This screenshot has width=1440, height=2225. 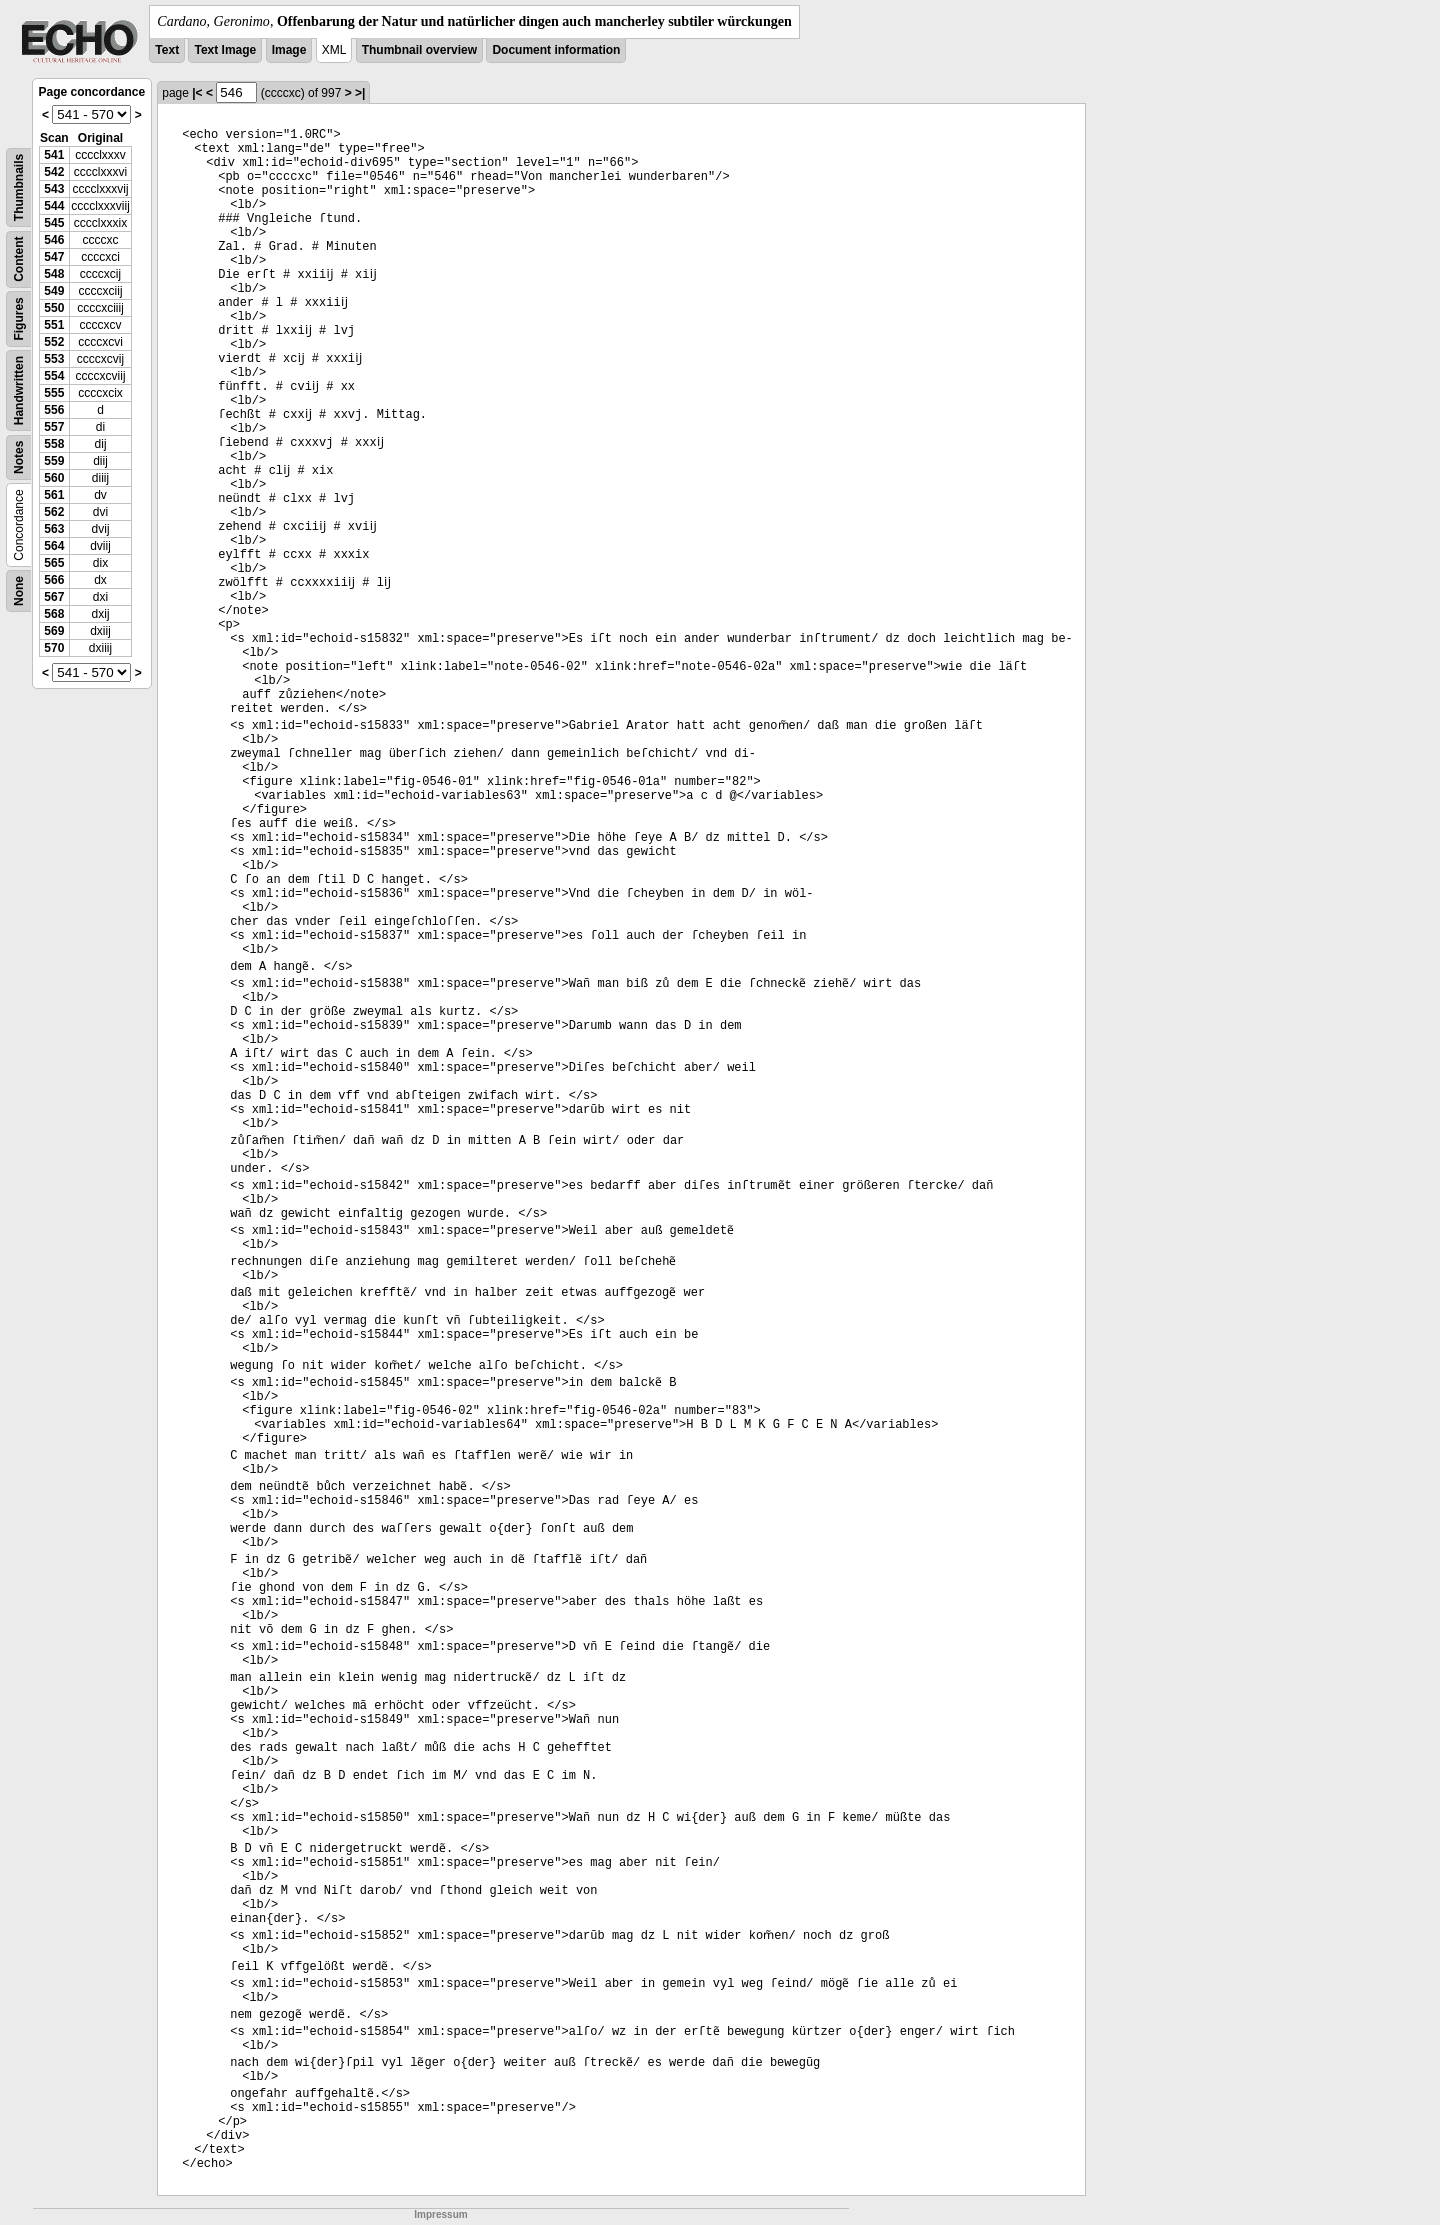 What do you see at coordinates (167, 50) in the screenshot?
I see `Text` at bounding box center [167, 50].